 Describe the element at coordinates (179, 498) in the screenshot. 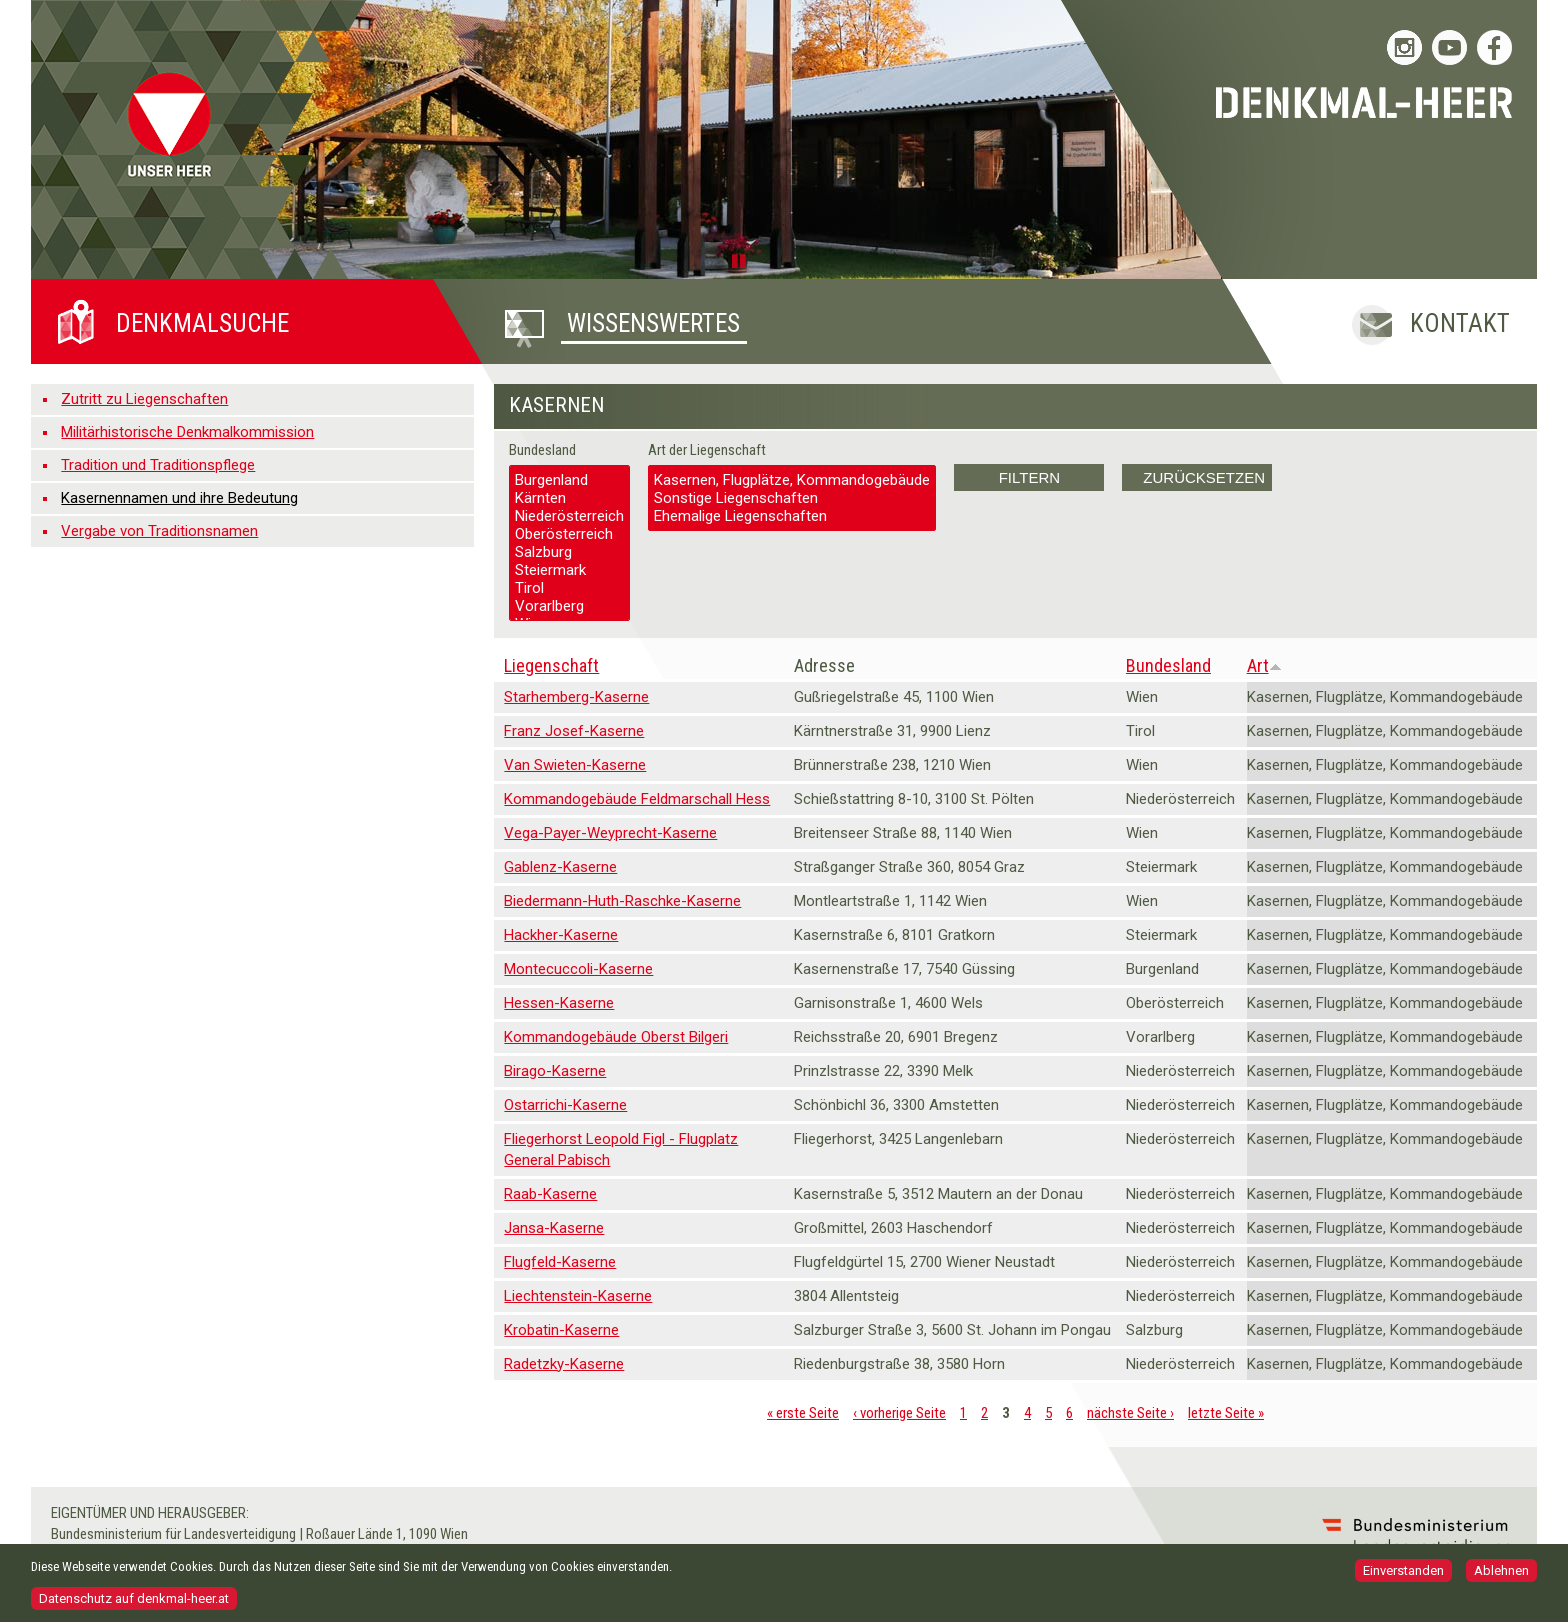

I see `Kasernennamen und ihre Bedeutung` at that location.